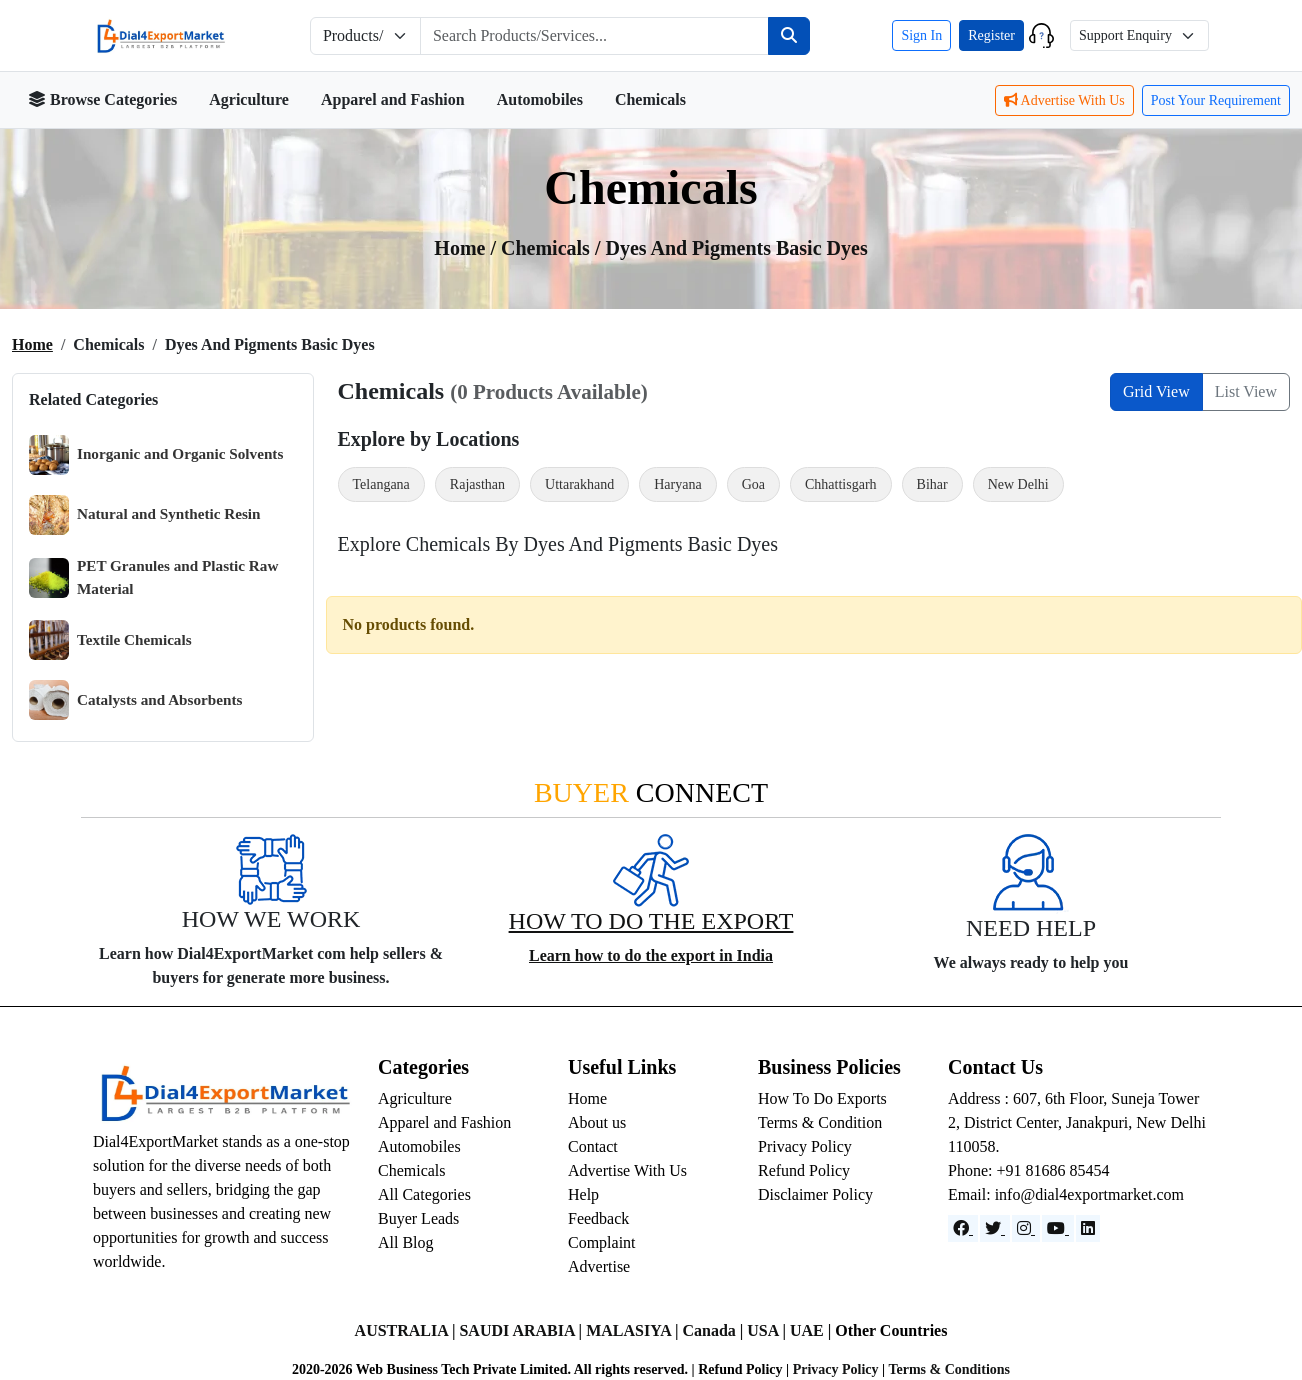  What do you see at coordinates (102, 99) in the screenshot?
I see `Browse Categories` at bounding box center [102, 99].